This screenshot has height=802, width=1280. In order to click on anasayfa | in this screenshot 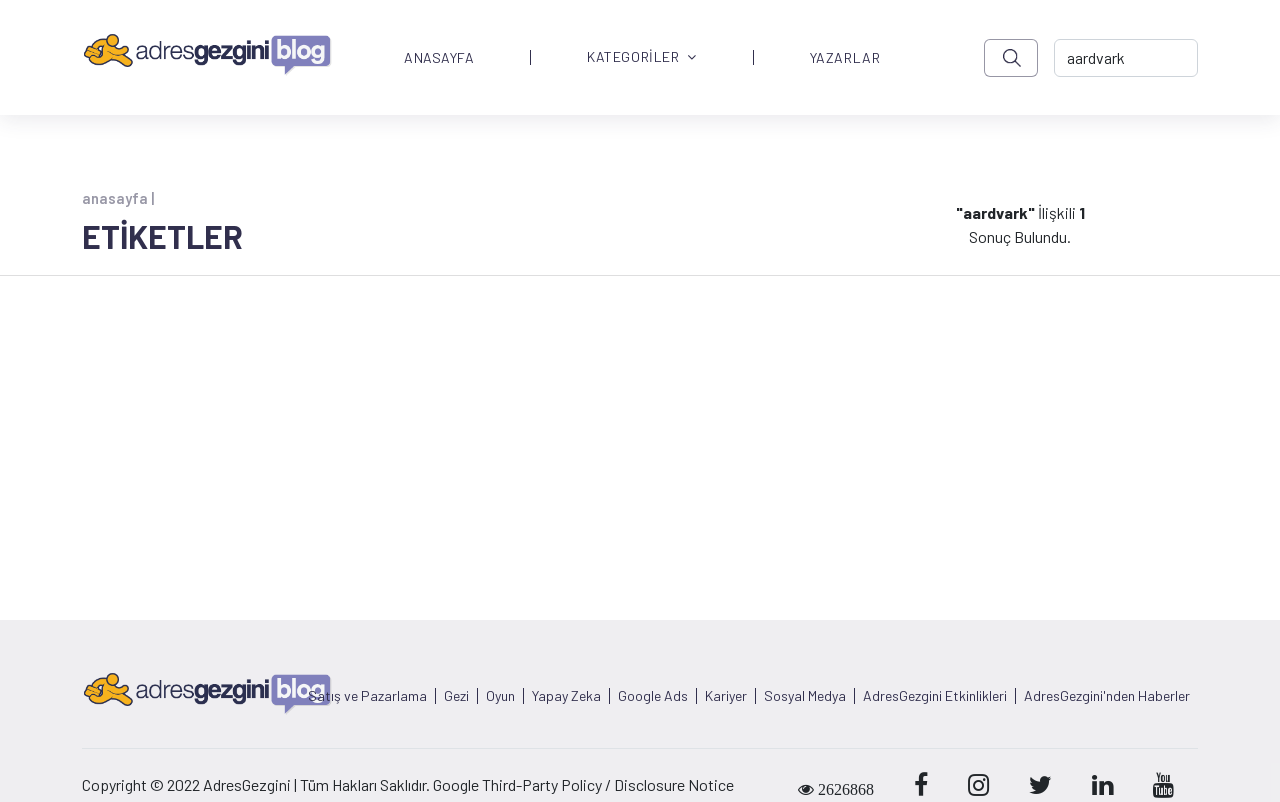, I will do `click(118, 198)`.